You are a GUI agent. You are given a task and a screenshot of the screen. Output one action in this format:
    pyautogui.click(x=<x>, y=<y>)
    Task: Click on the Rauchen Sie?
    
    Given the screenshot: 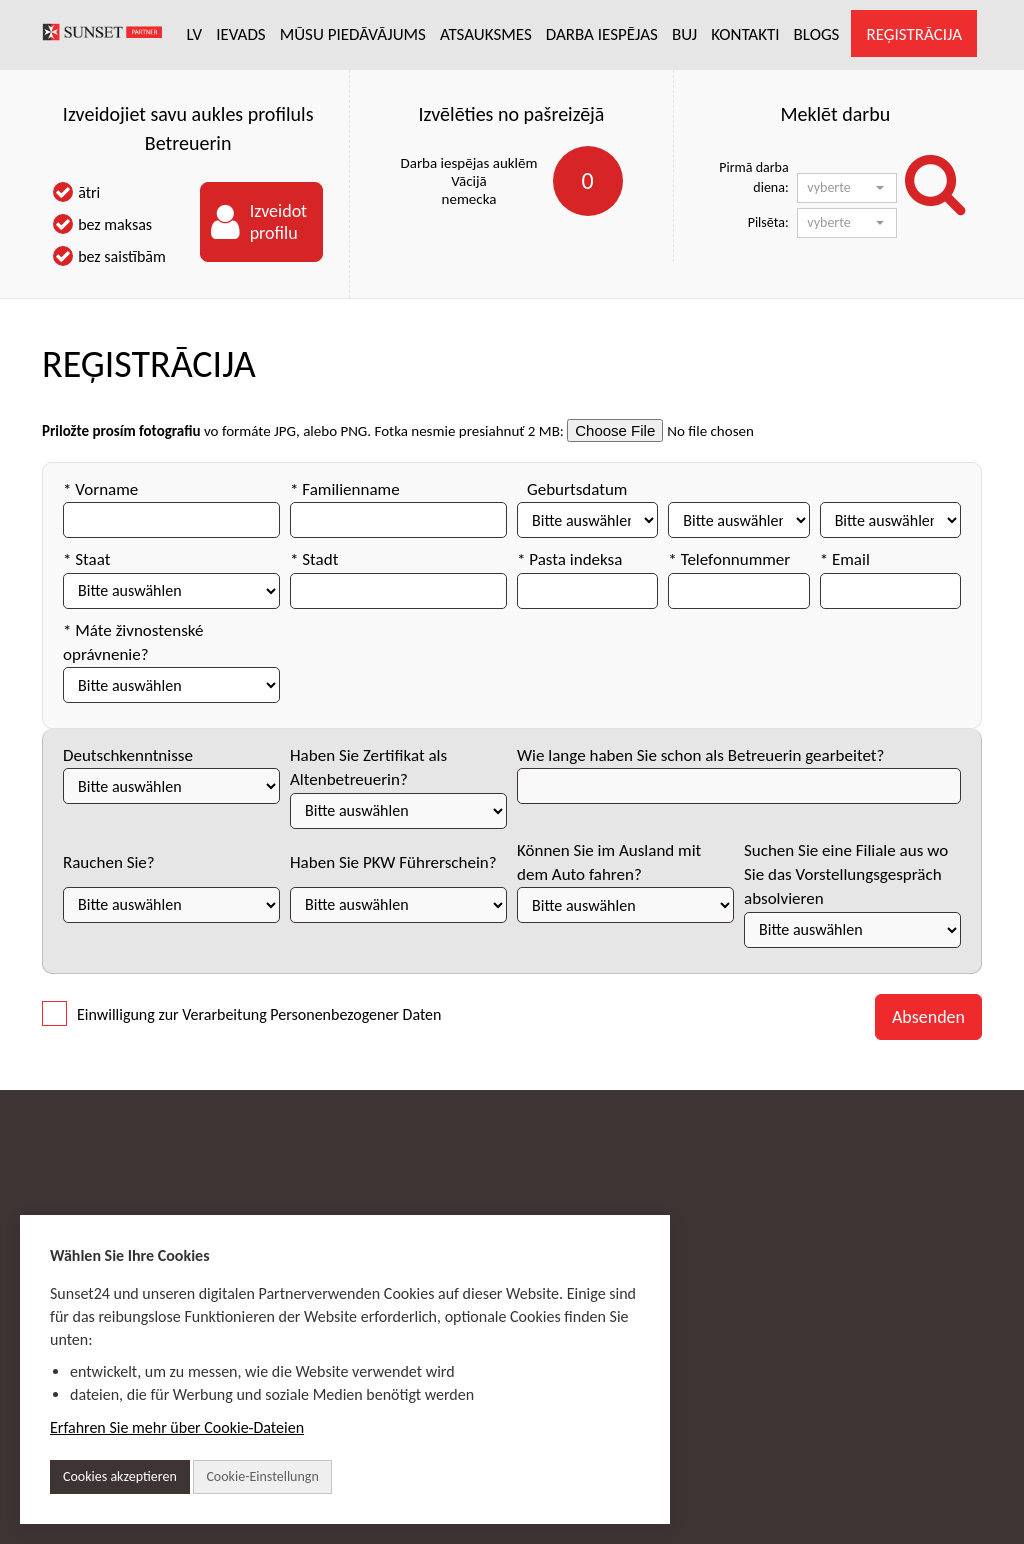 What is the action you would take?
    pyautogui.click(x=109, y=862)
    